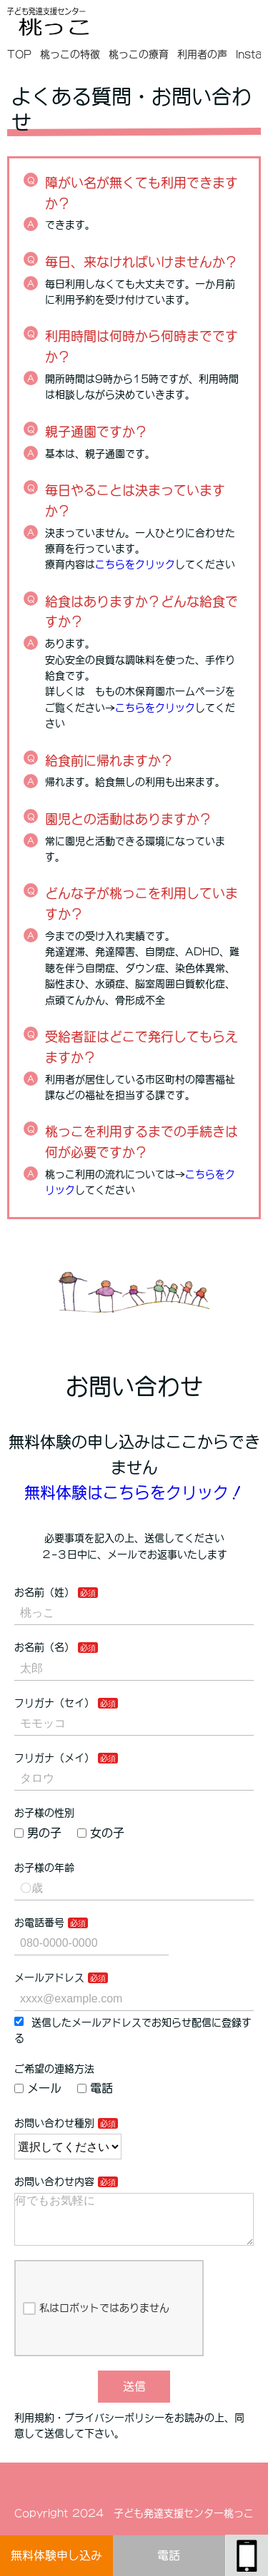 The width and height of the screenshot is (268, 2576). Describe the element at coordinates (54, 1758) in the screenshot. I see `フリガナ（メイ）` at that location.